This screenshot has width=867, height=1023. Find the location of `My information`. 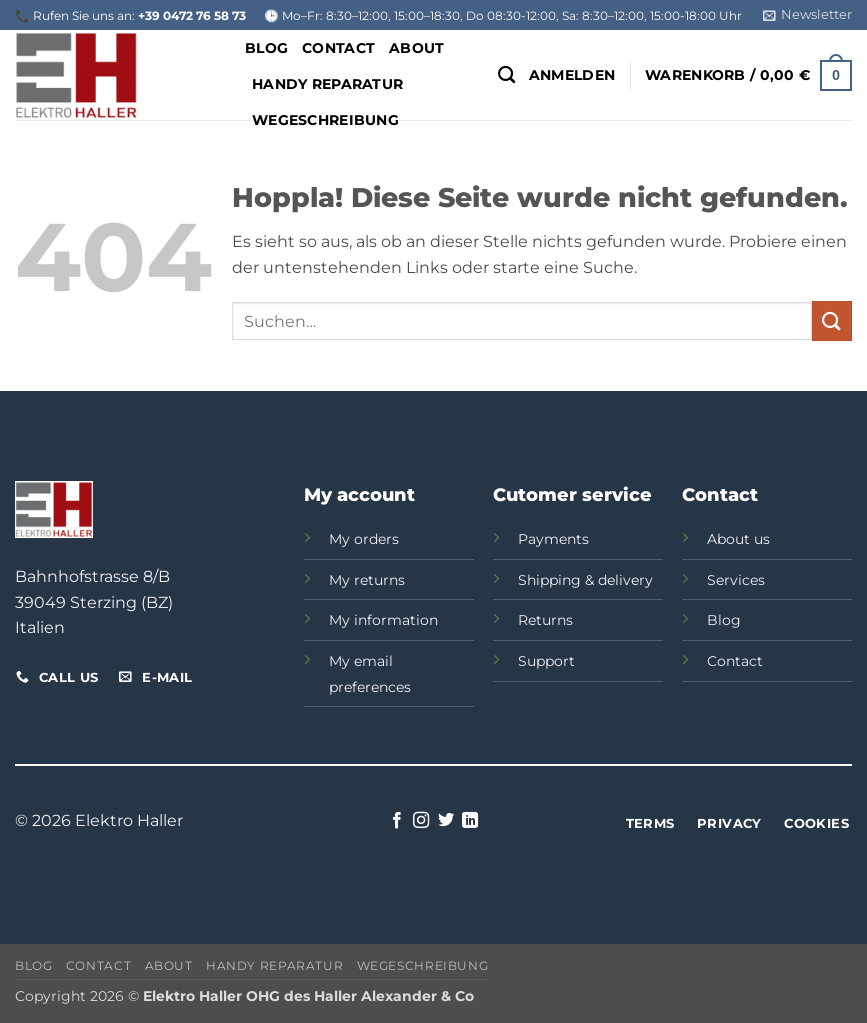

My information is located at coordinates (383, 620).